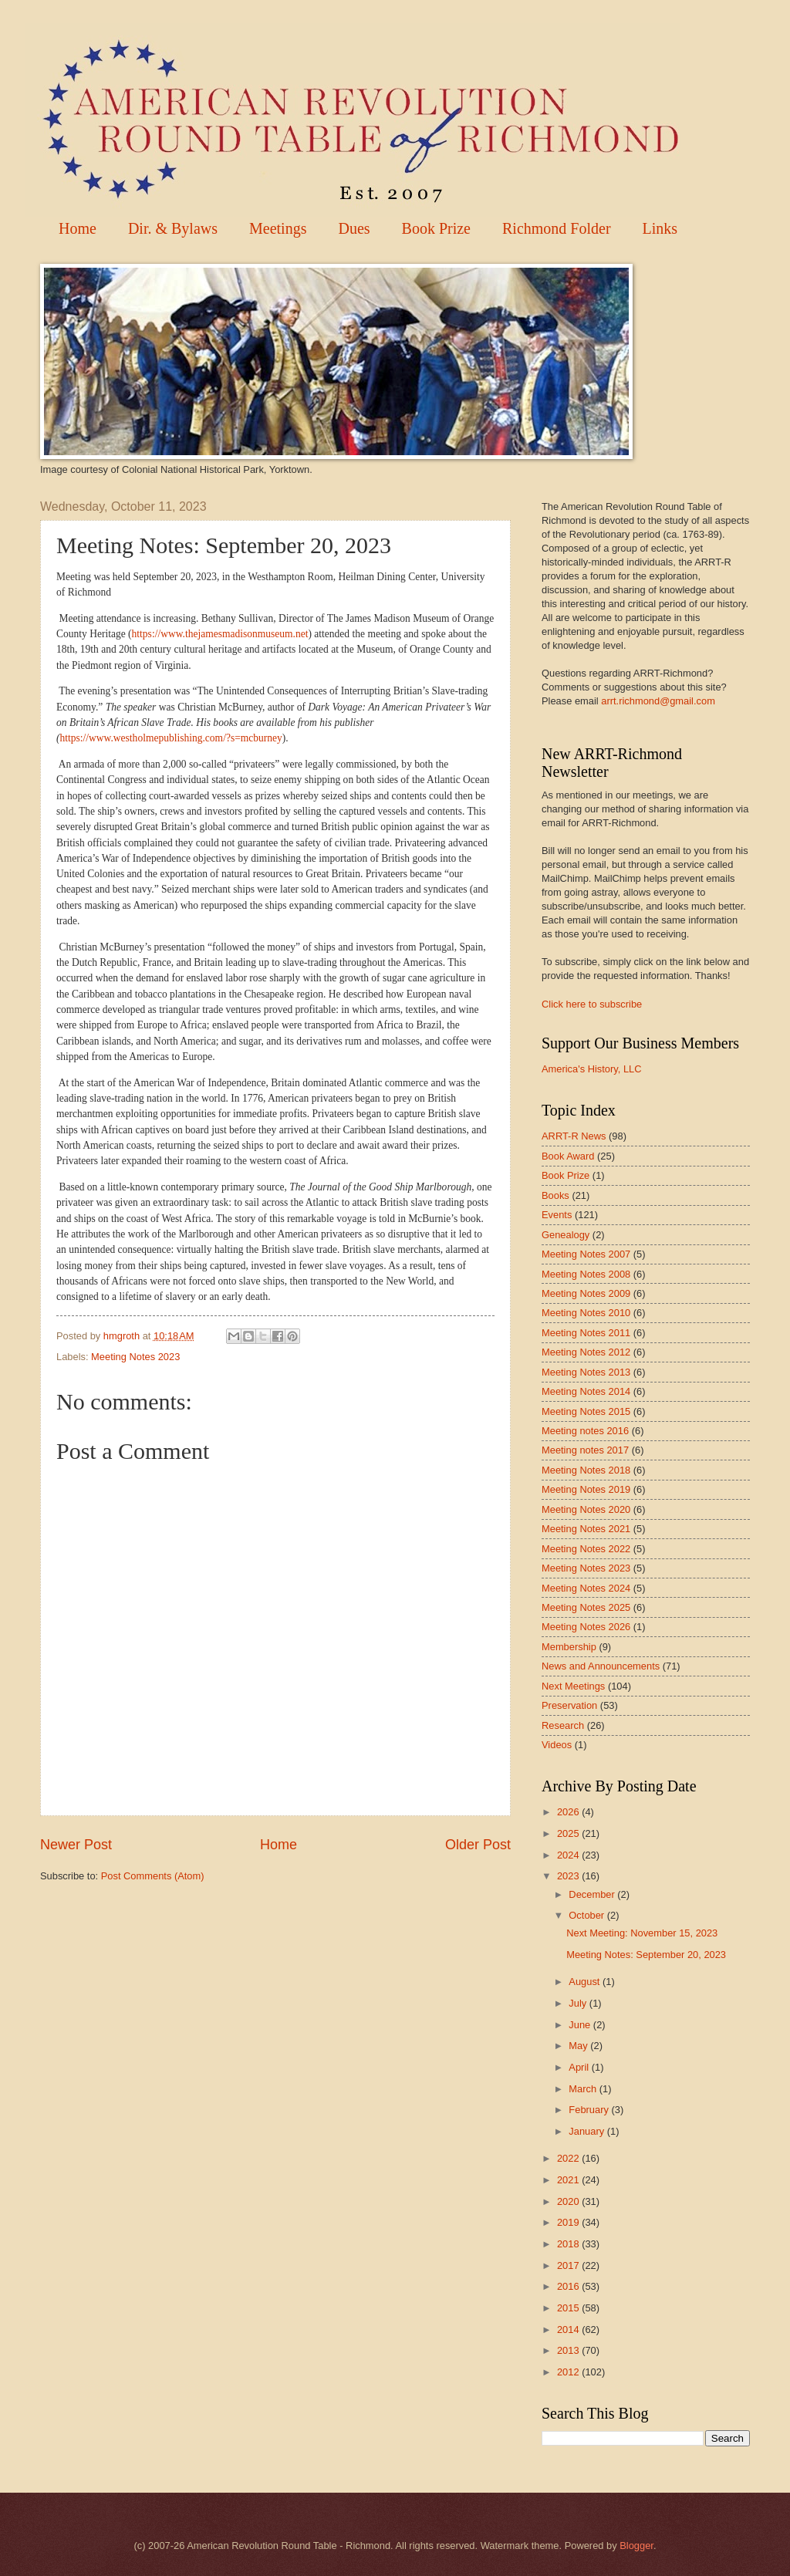 The image size is (790, 2576). I want to click on Meeting Notes 2020, so click(586, 1509).